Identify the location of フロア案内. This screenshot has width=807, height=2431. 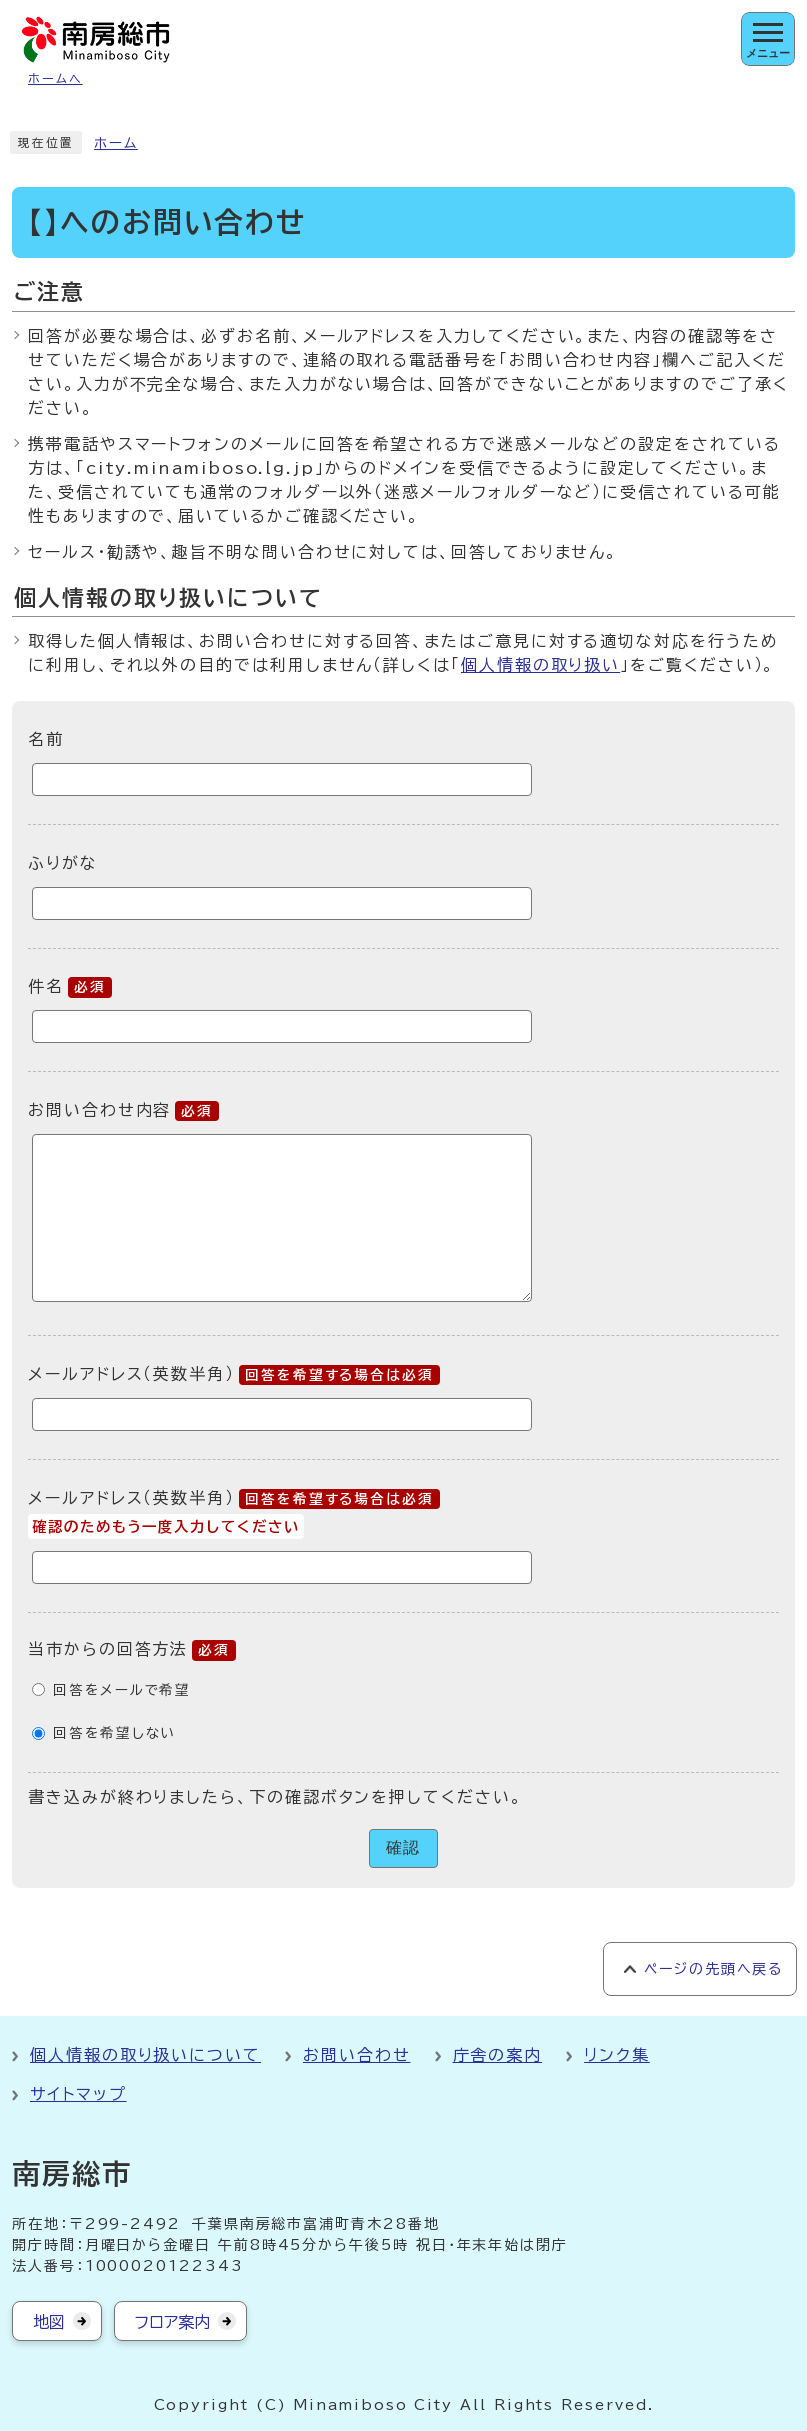
(172, 2322).